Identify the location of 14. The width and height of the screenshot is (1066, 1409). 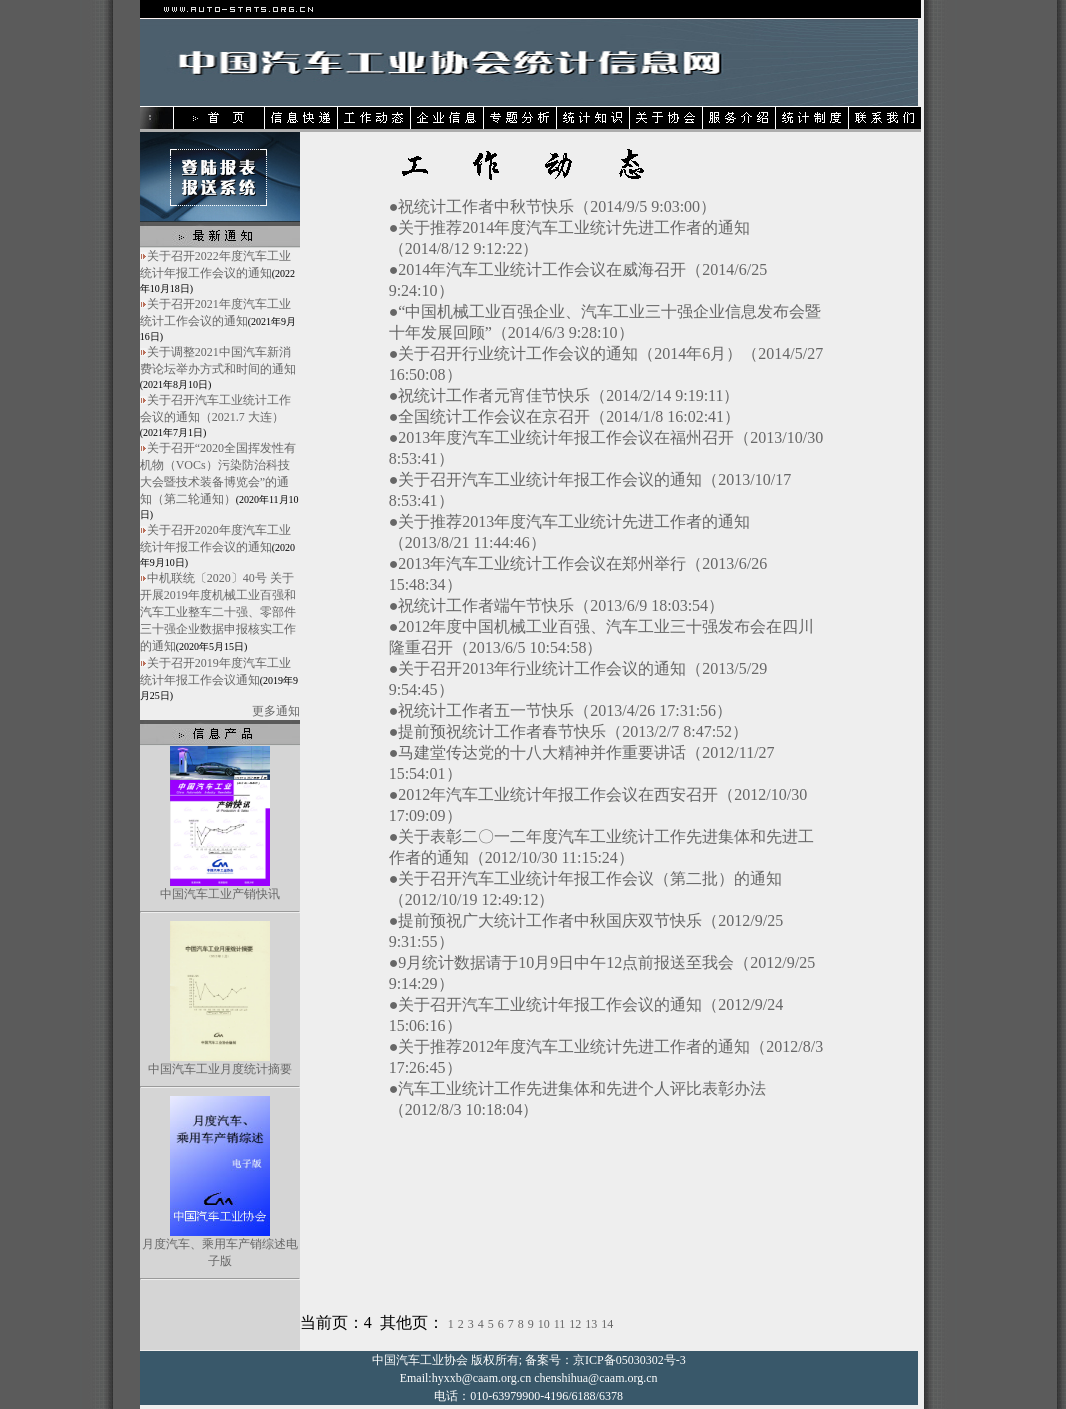
(607, 1324).